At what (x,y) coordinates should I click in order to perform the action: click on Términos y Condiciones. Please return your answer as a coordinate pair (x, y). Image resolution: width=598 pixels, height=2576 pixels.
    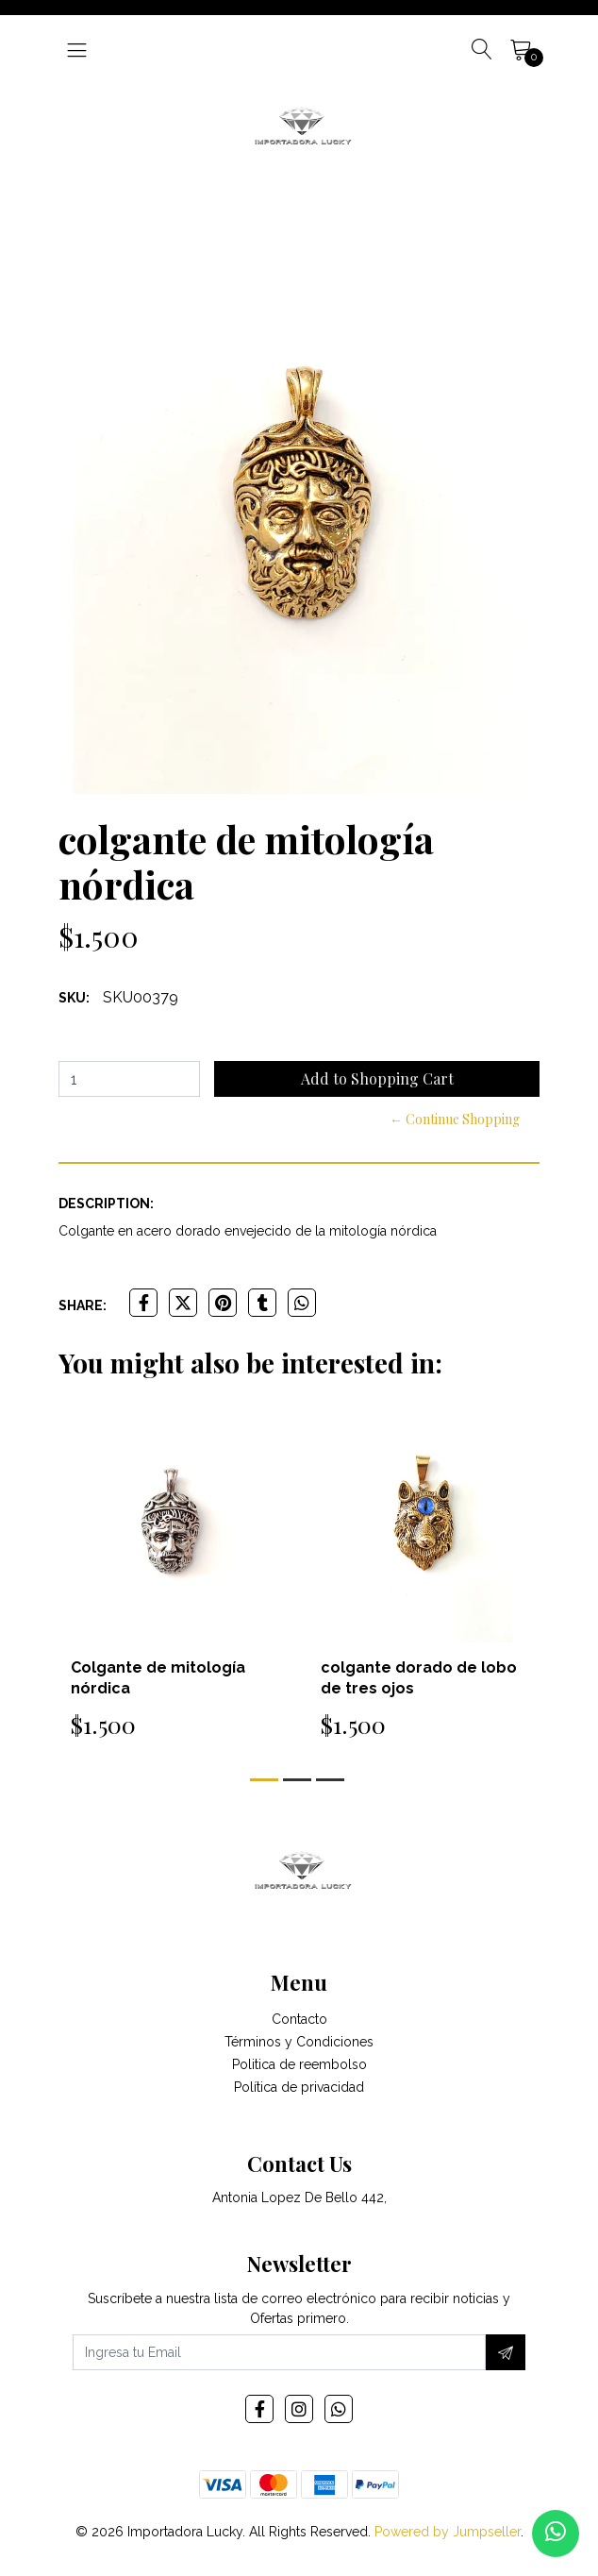
    Looking at the image, I should click on (299, 2041).